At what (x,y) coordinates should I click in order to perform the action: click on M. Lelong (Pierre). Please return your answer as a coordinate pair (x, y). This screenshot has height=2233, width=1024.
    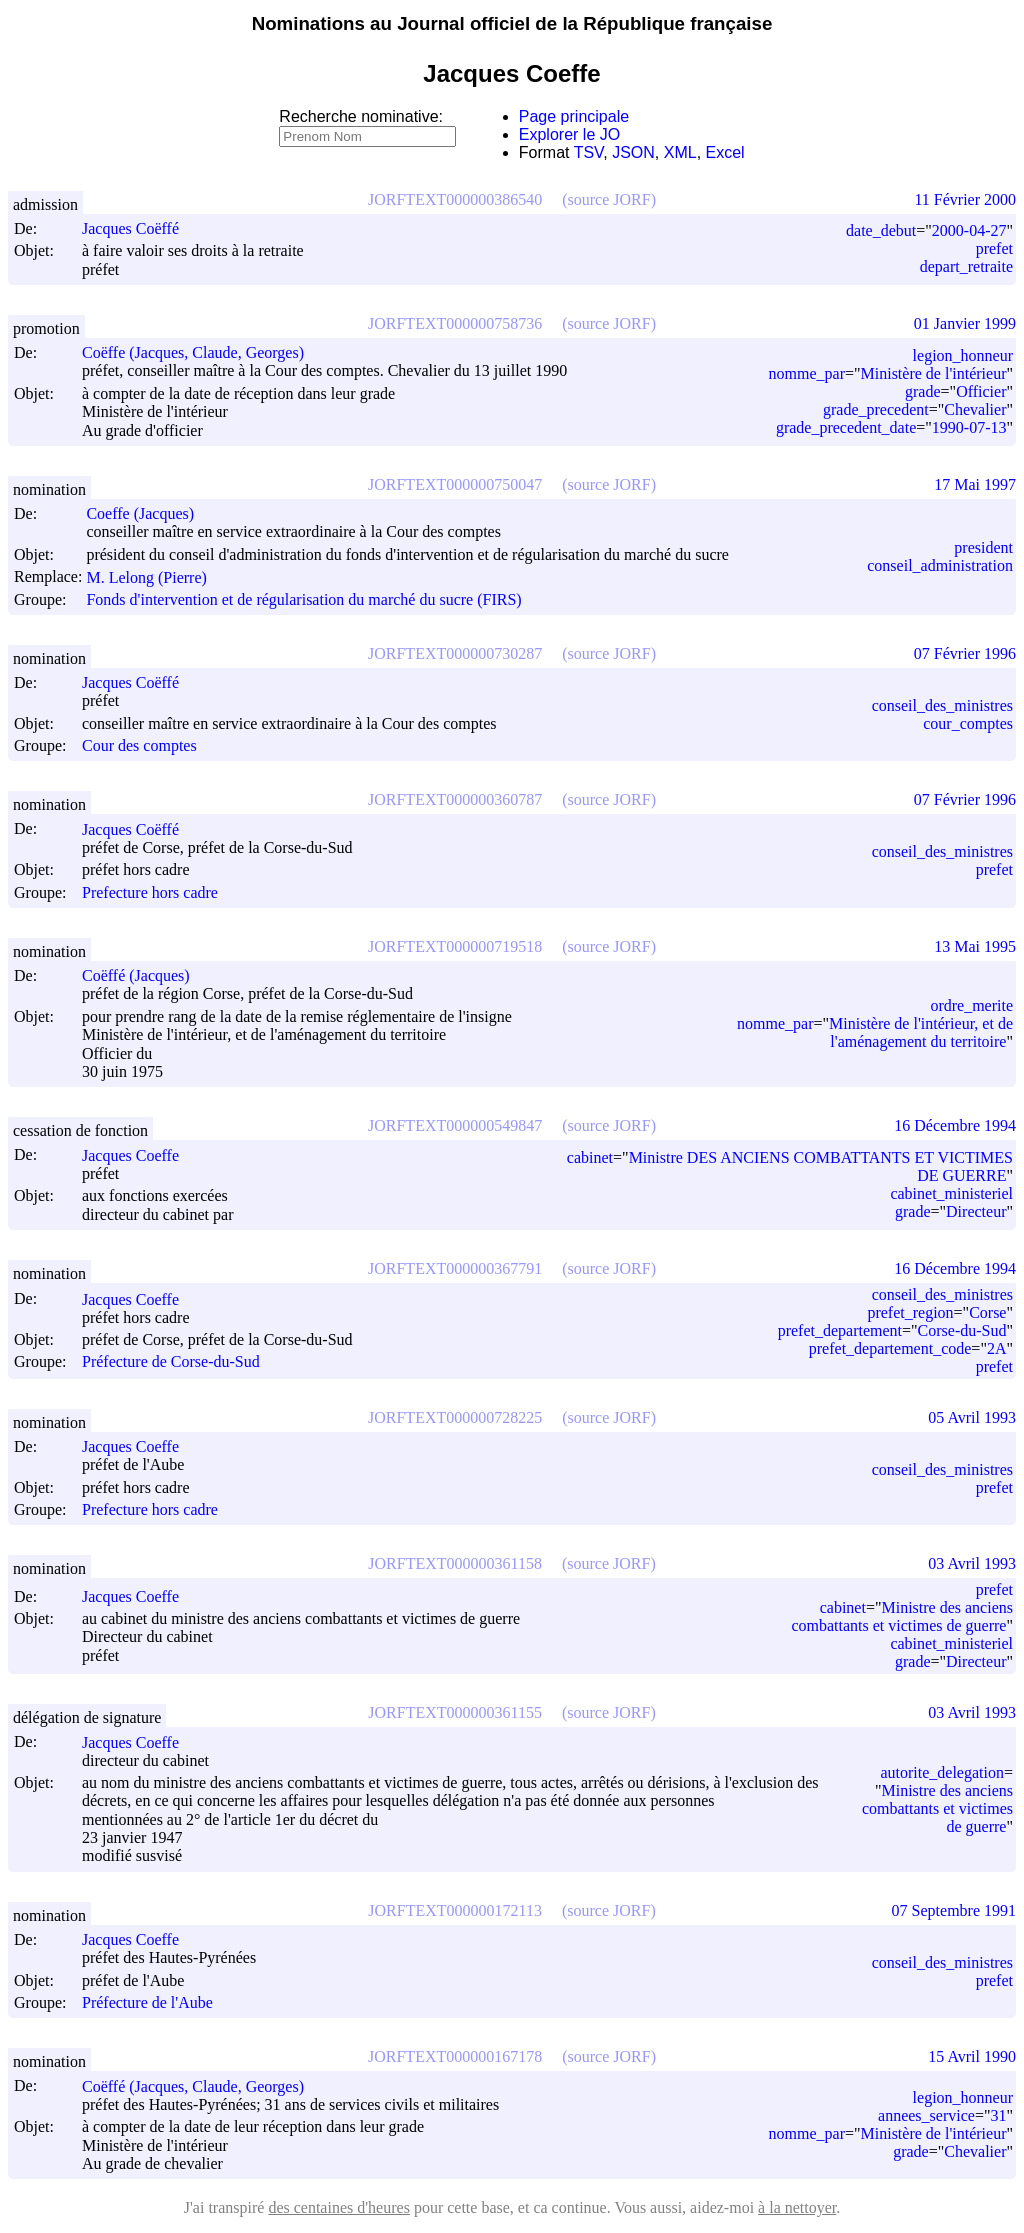
    Looking at the image, I should click on (155, 577).